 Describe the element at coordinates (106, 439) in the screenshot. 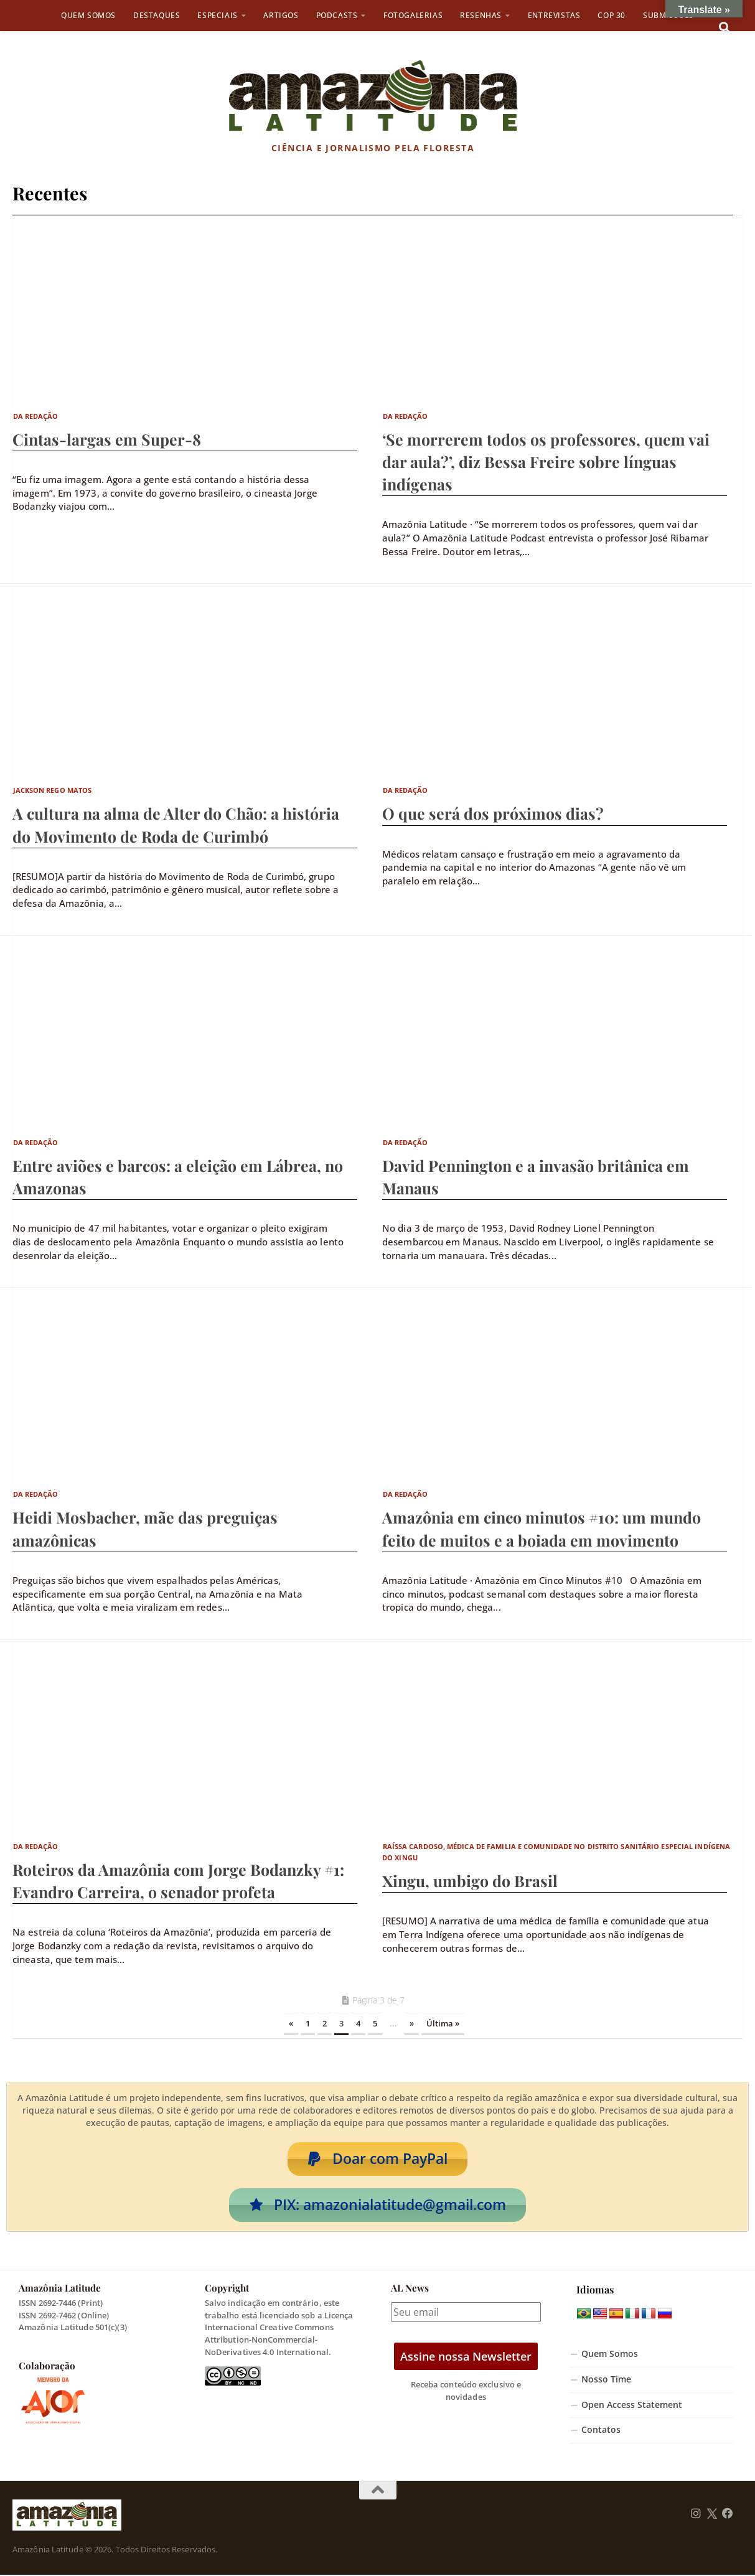

I see `Cintas-largas em Super-8` at that location.